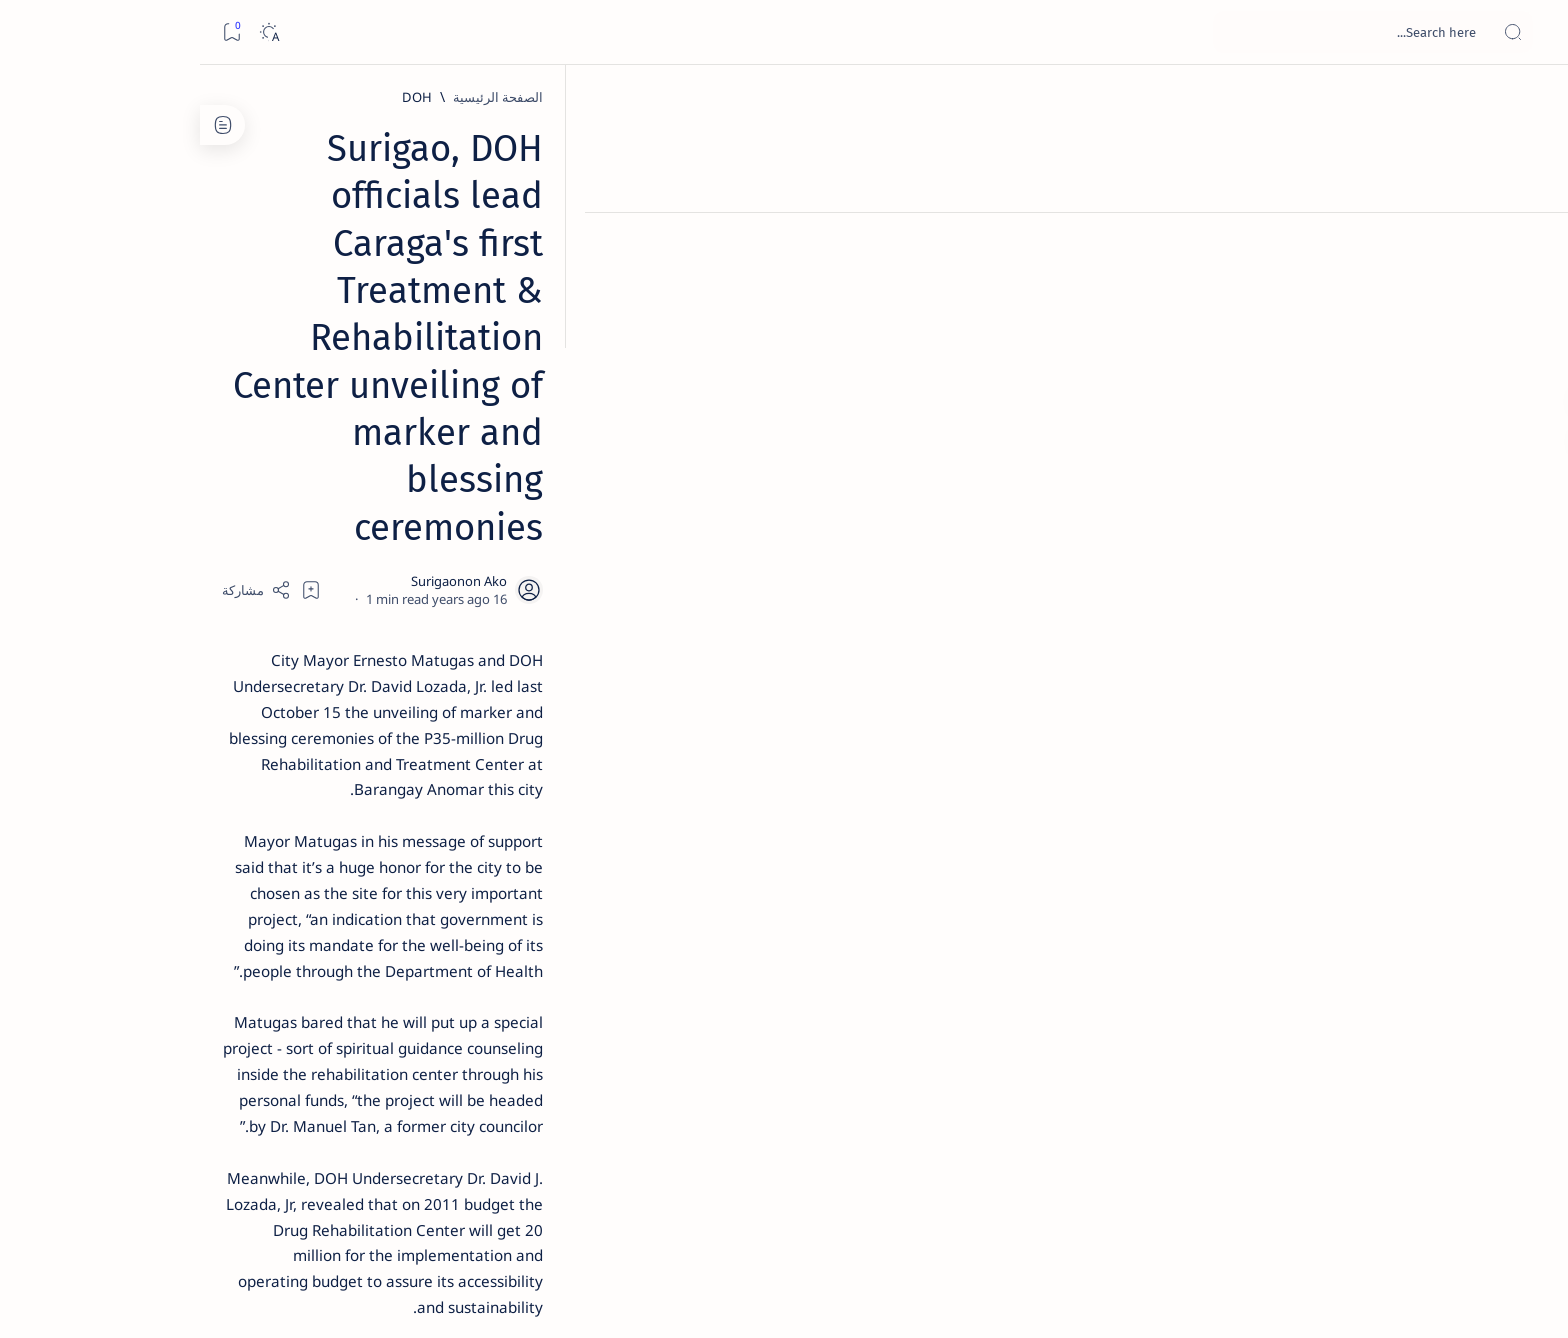 The width and height of the screenshot is (1568, 1338). What do you see at coordinates (409, 1096) in the screenshot?
I see `[ADS]` at bounding box center [409, 1096].